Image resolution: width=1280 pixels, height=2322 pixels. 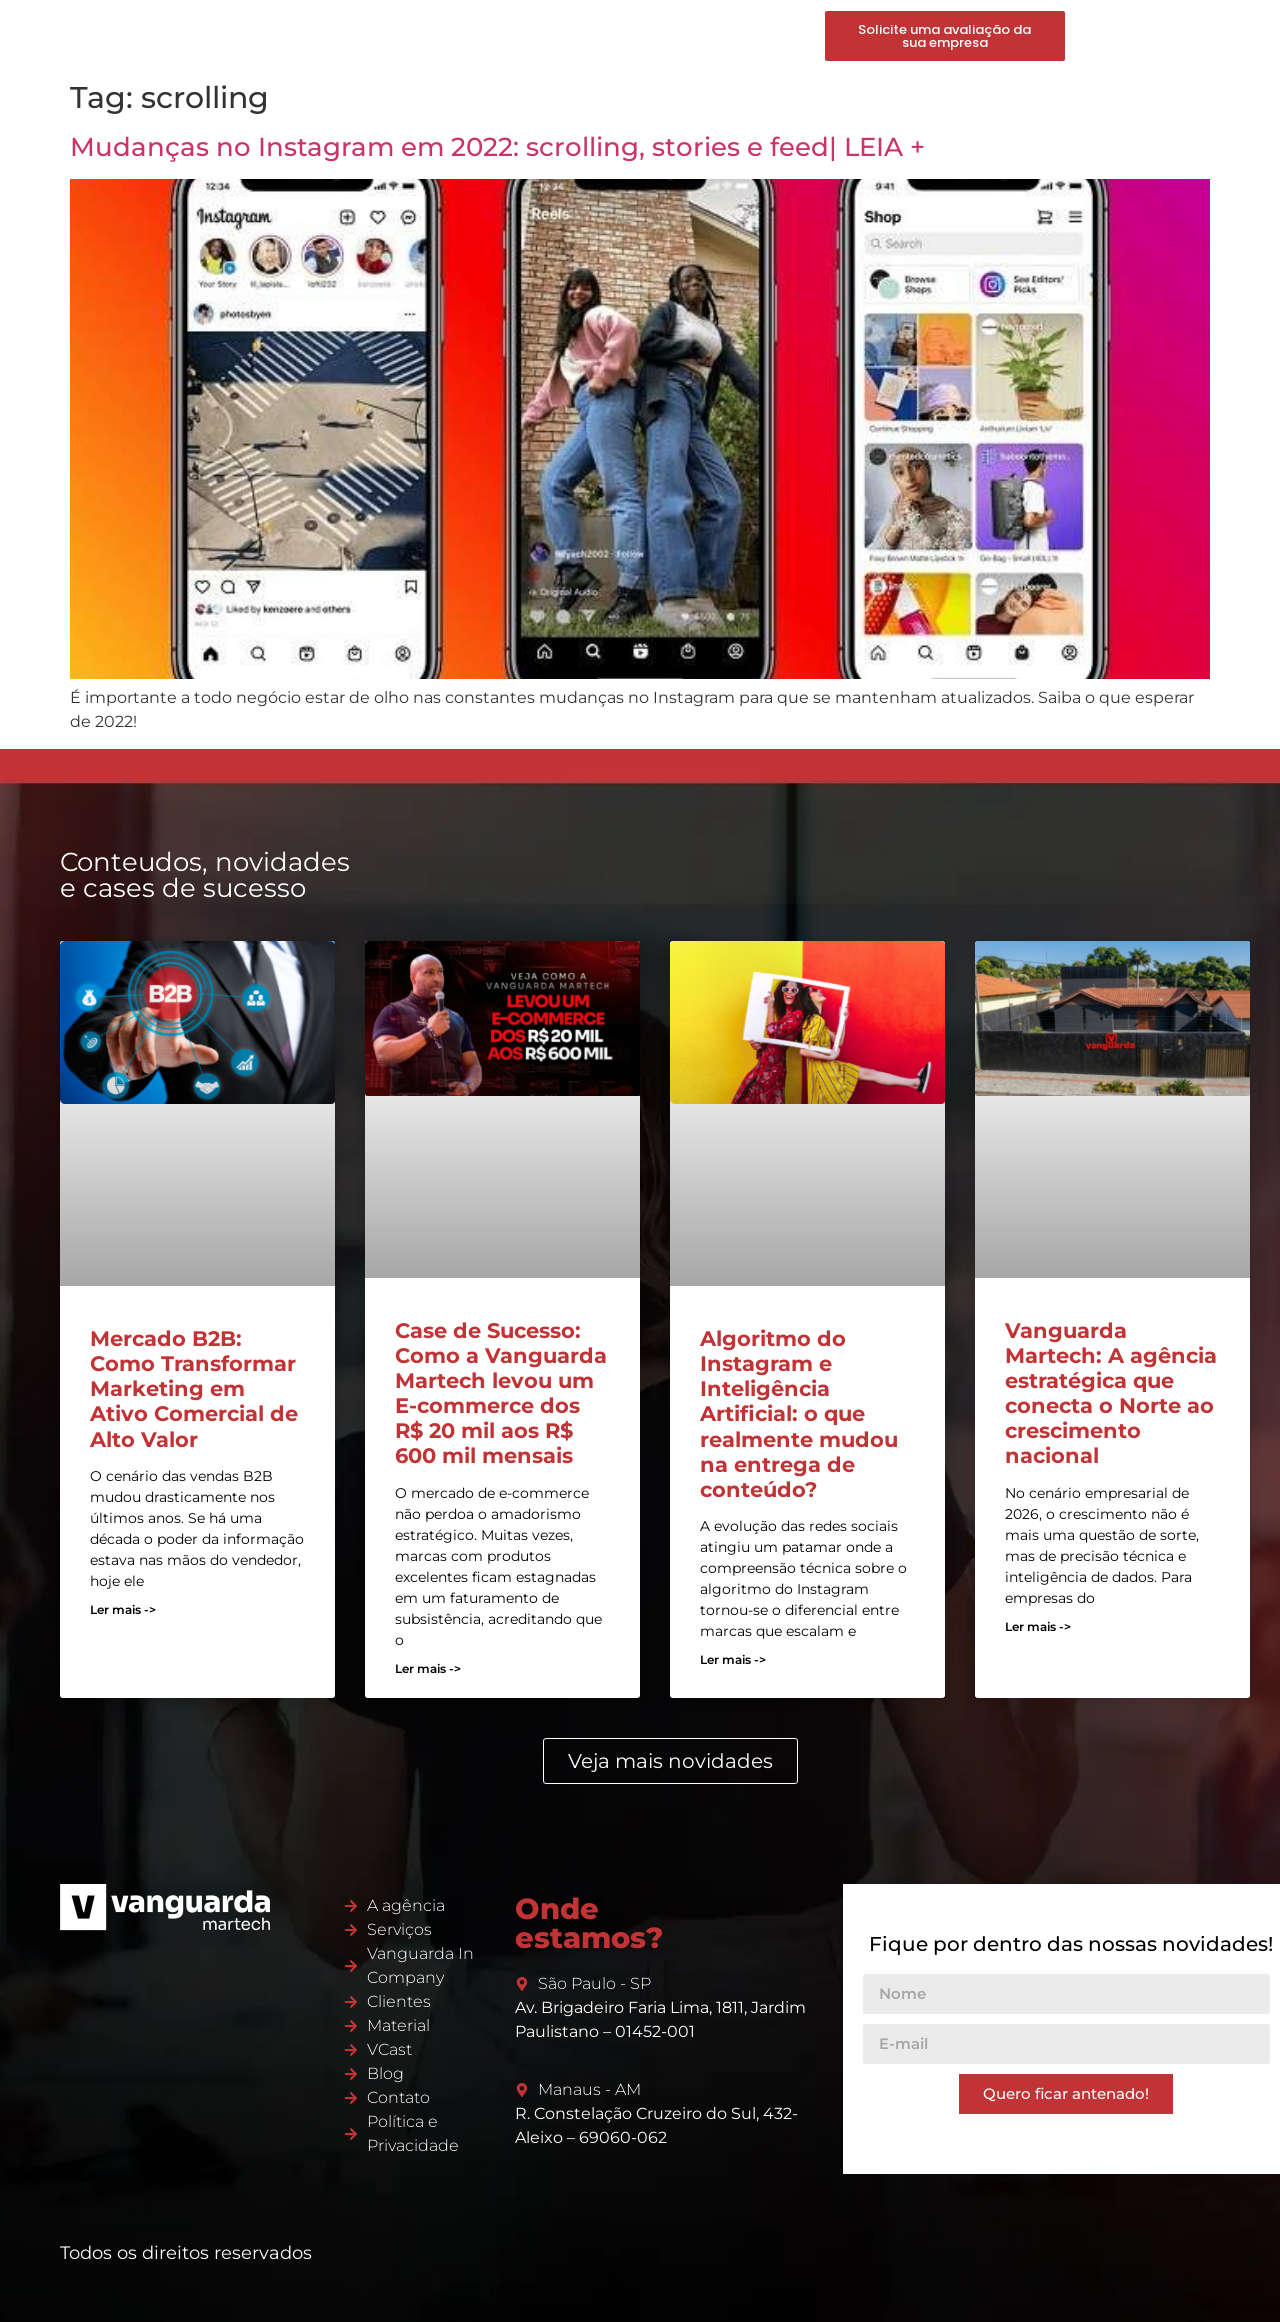 What do you see at coordinates (699, 35) in the screenshot?
I see `Blog` at bounding box center [699, 35].